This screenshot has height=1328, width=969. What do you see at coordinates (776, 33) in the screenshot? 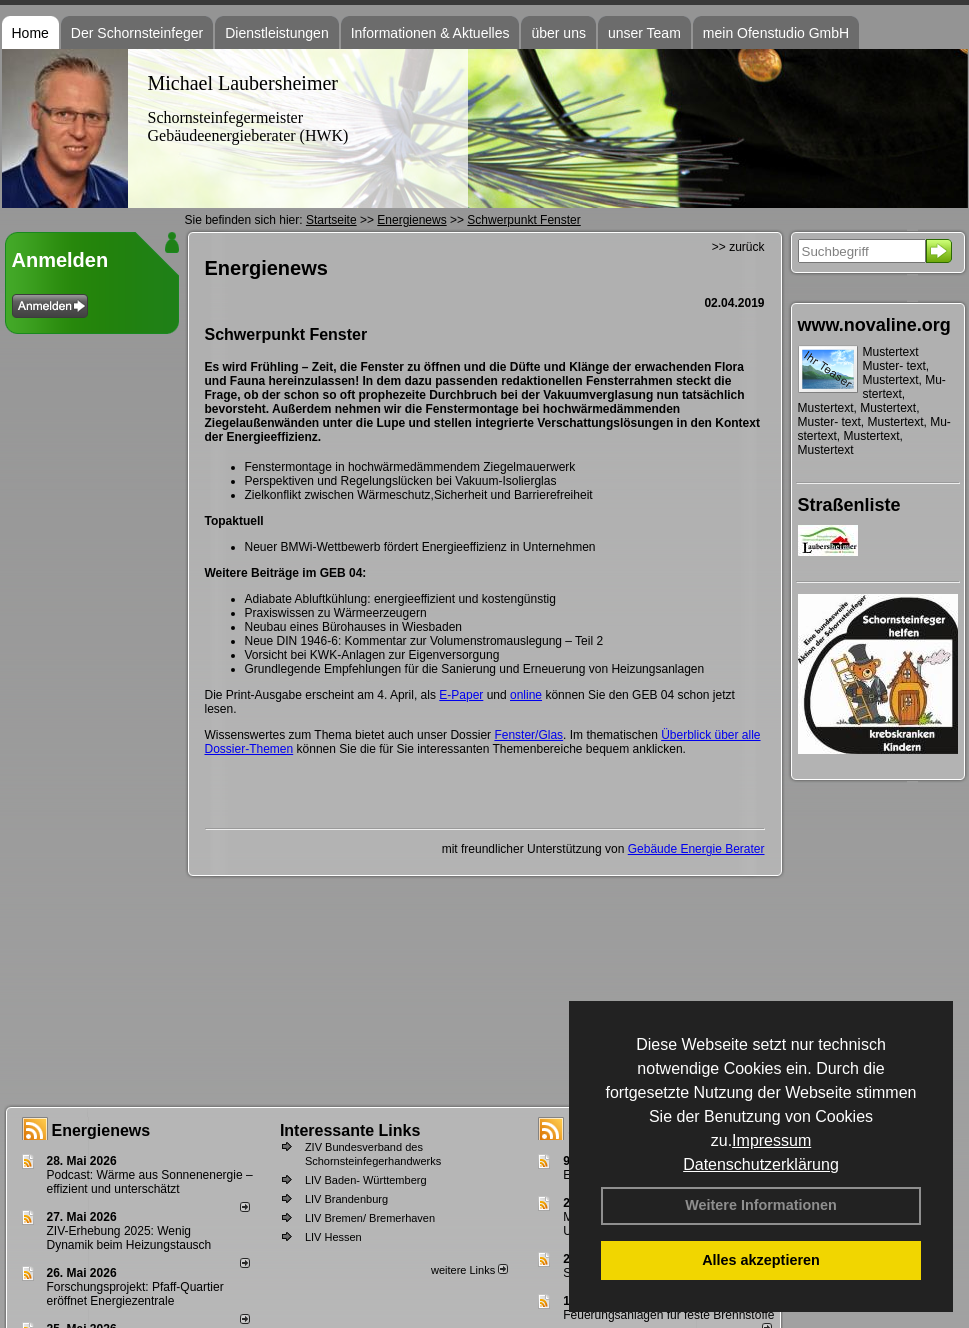
I see `mein Ofenstudio GmbH` at bounding box center [776, 33].